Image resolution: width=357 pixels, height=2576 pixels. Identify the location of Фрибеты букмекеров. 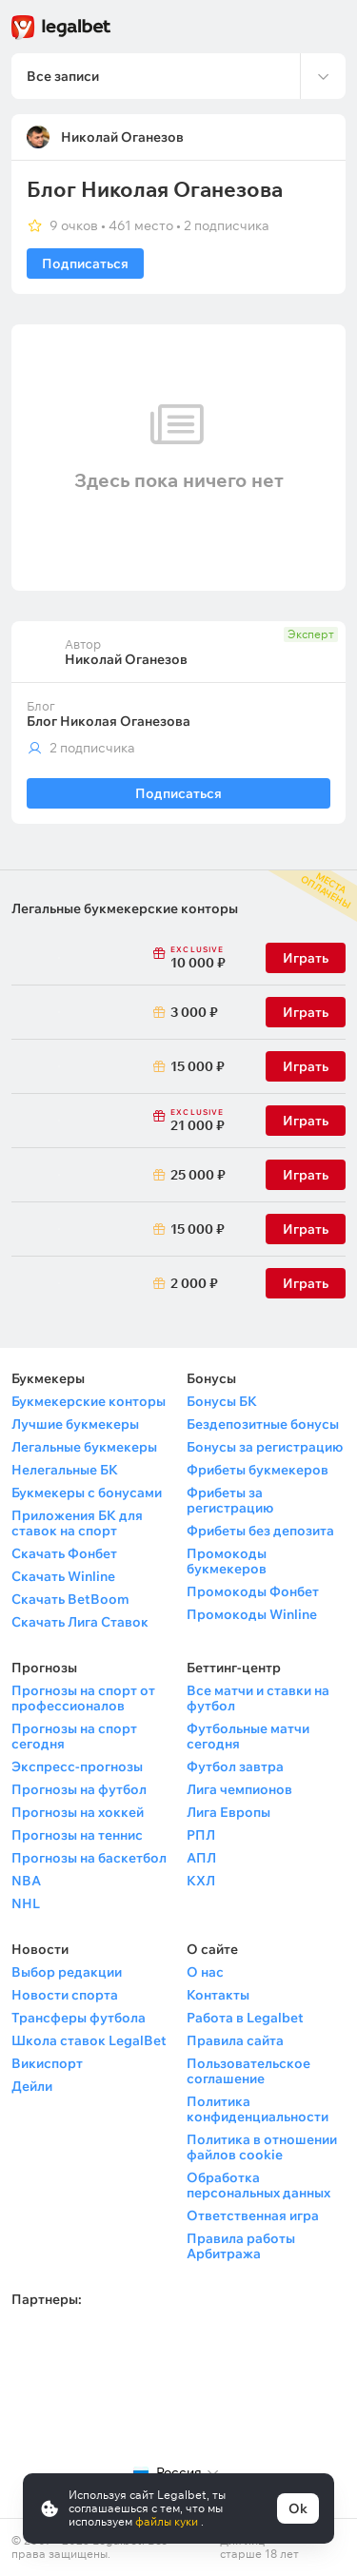
(257, 1469).